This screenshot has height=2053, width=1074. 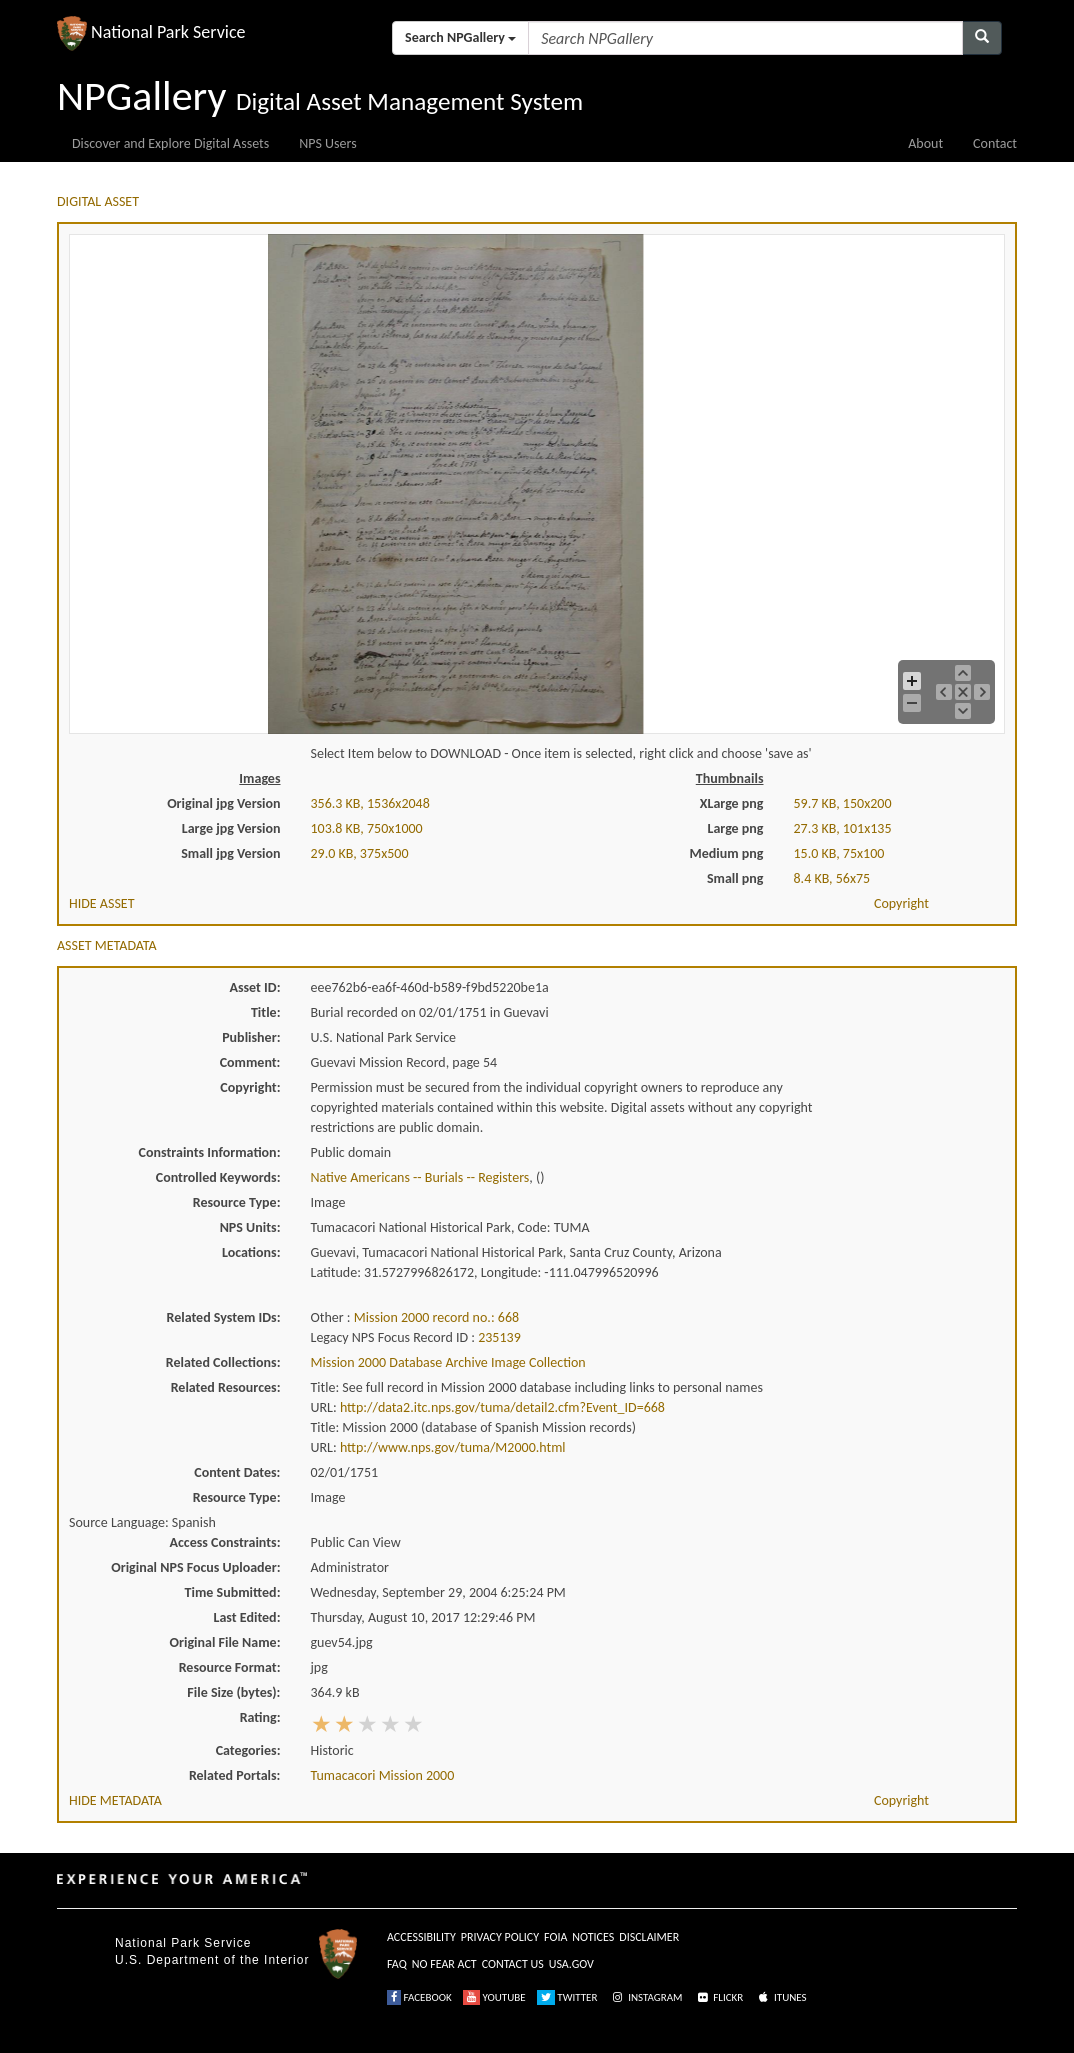 I want to click on Categories:, so click(x=248, y=1750).